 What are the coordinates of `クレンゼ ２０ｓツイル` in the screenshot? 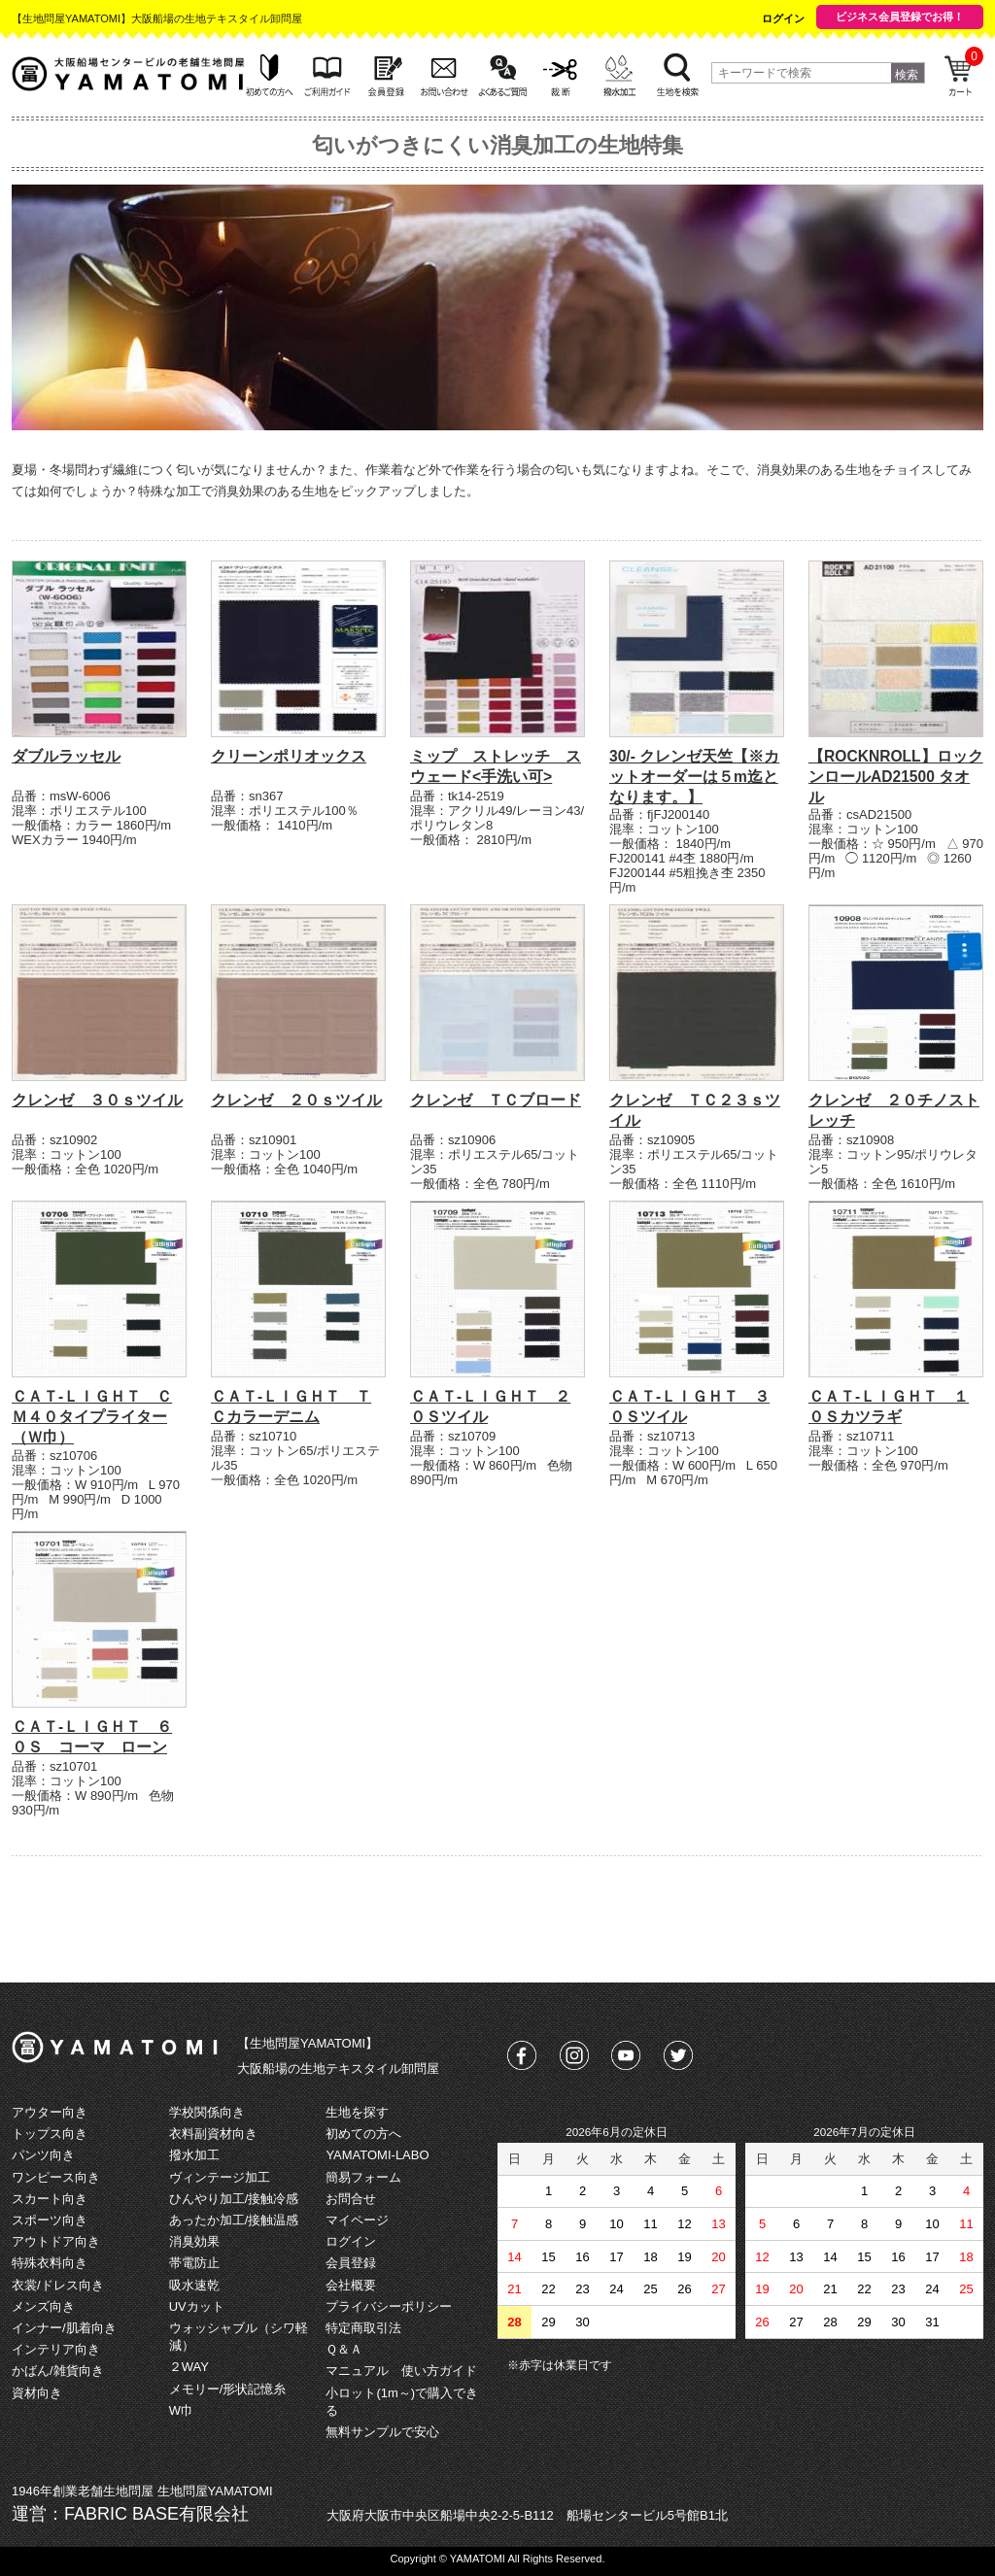 It's located at (296, 1100).